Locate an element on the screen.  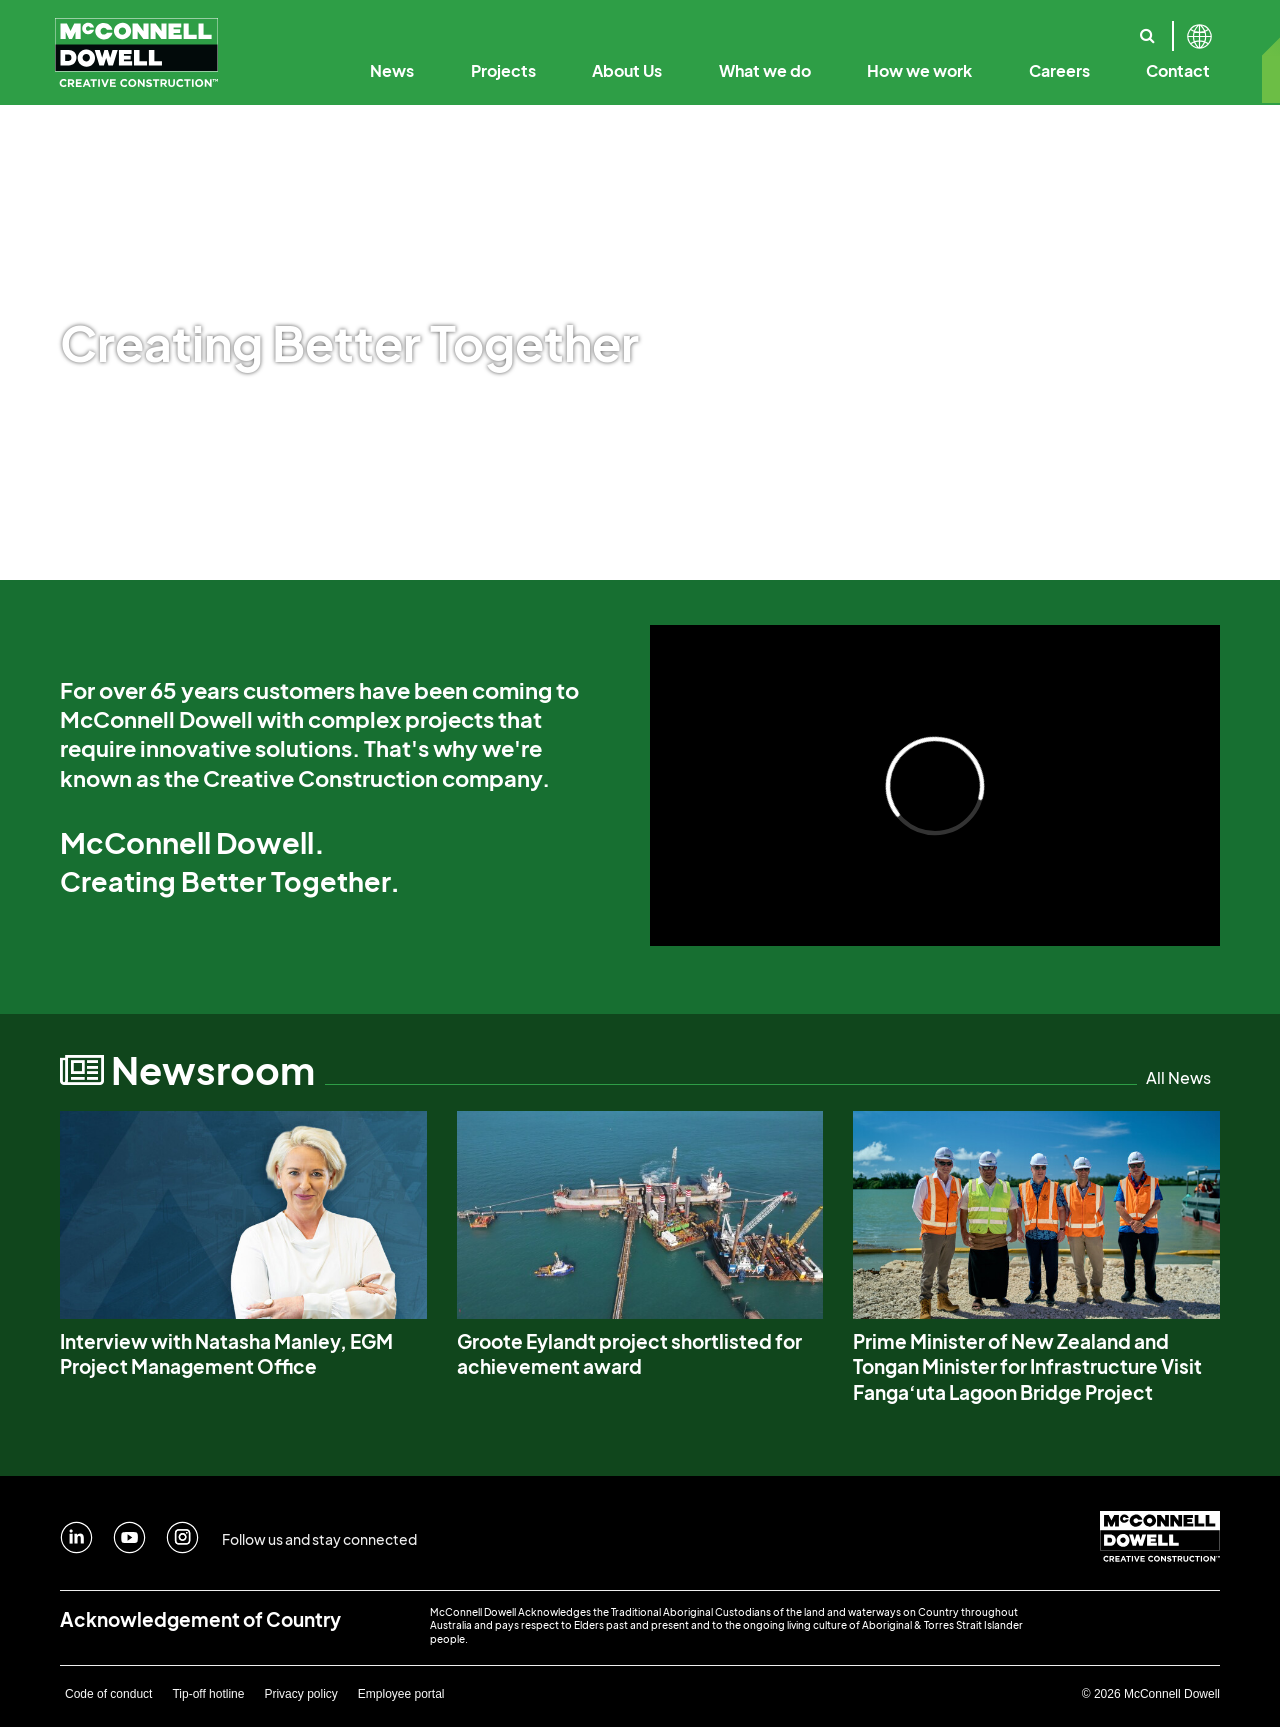
Our Employee Promise is located at coordinates (820, 28).